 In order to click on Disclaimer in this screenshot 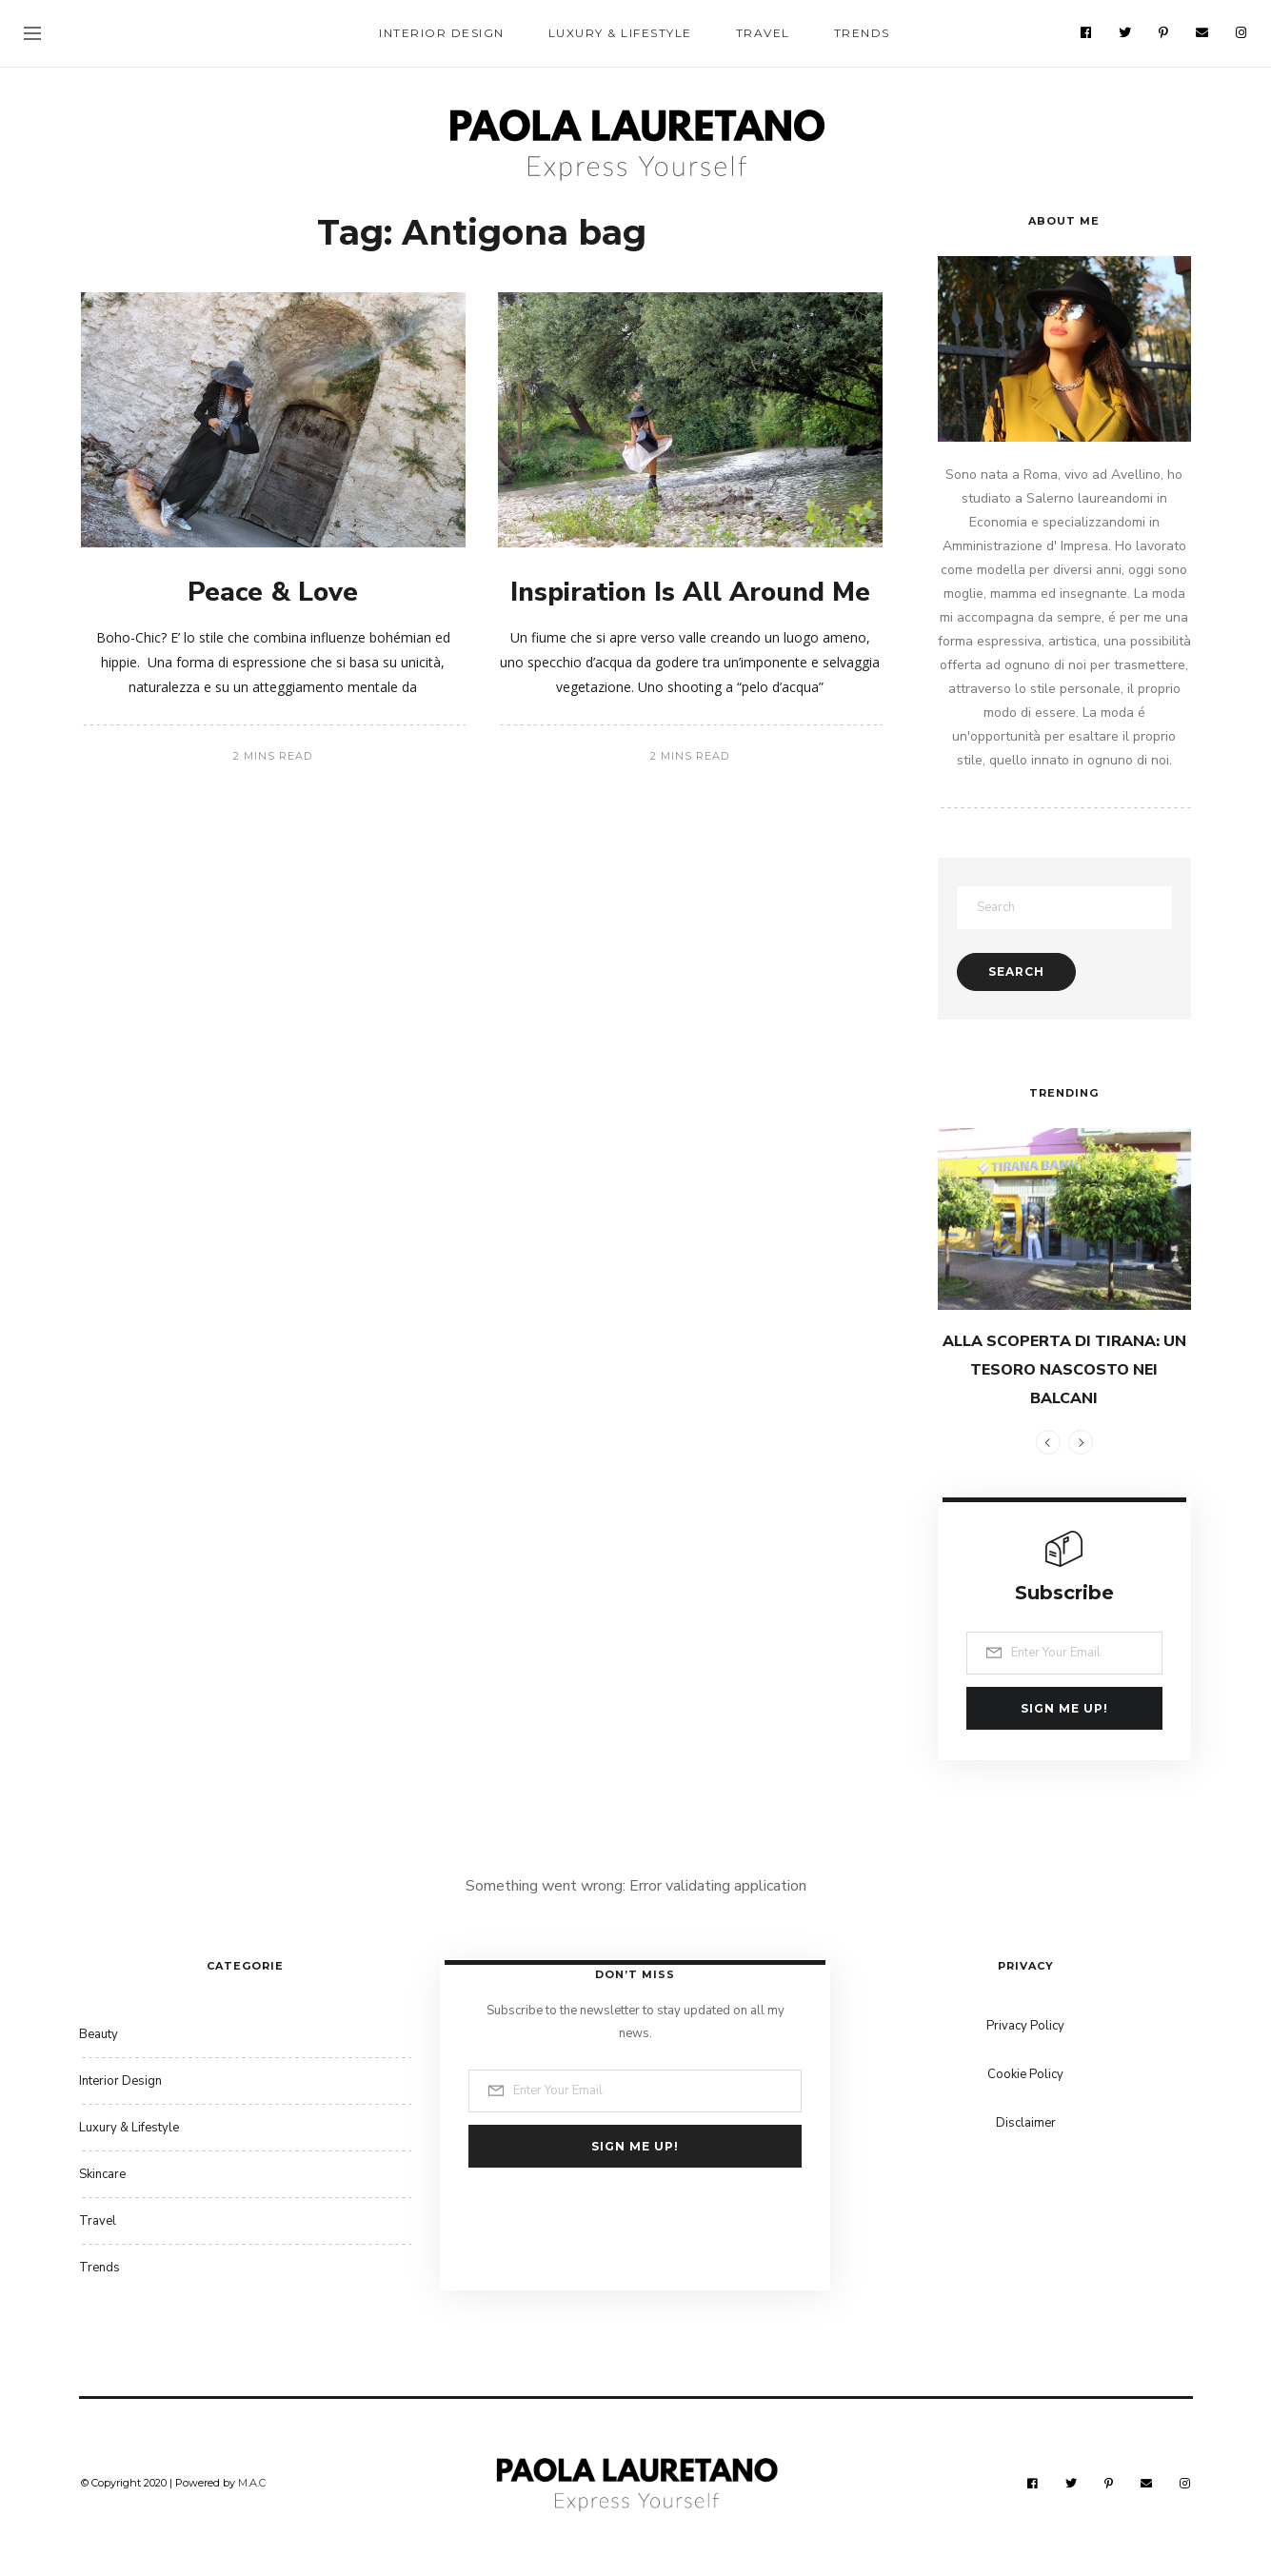, I will do `click(1026, 2122)`.